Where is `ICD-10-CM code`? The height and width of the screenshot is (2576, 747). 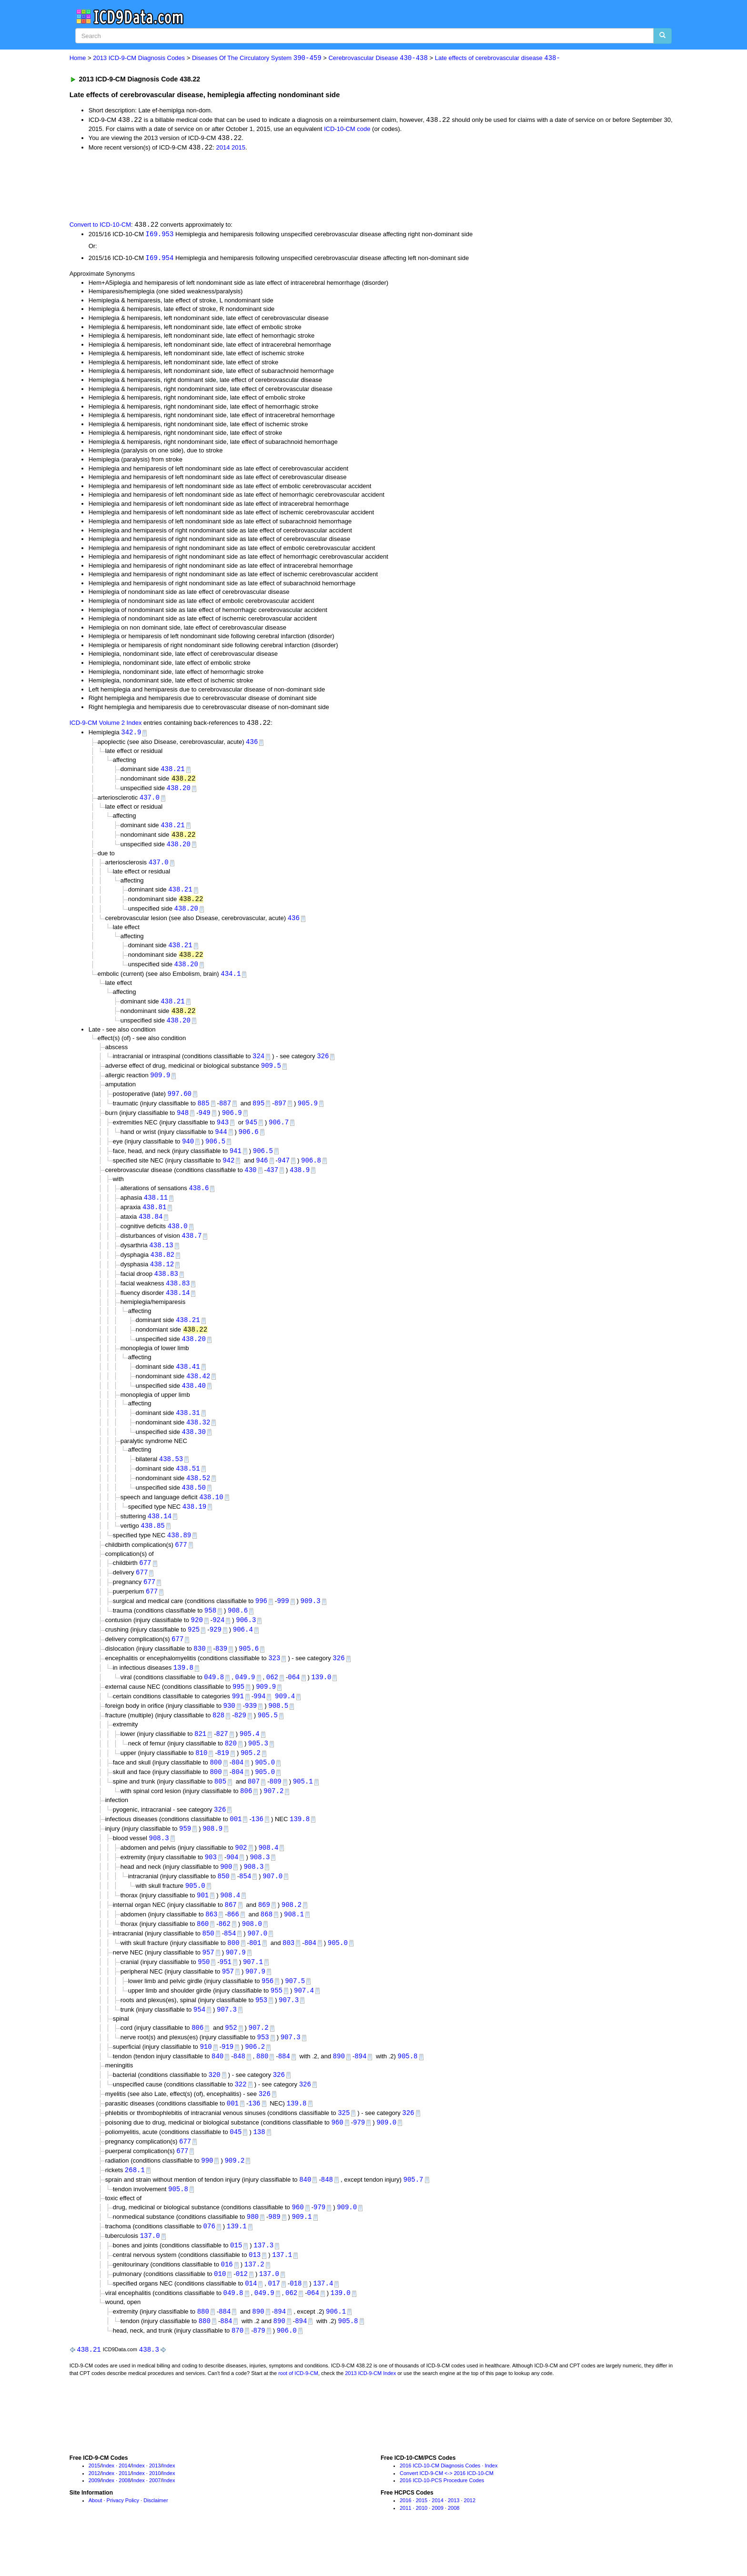
ICD-10-CM code is located at coordinates (347, 129).